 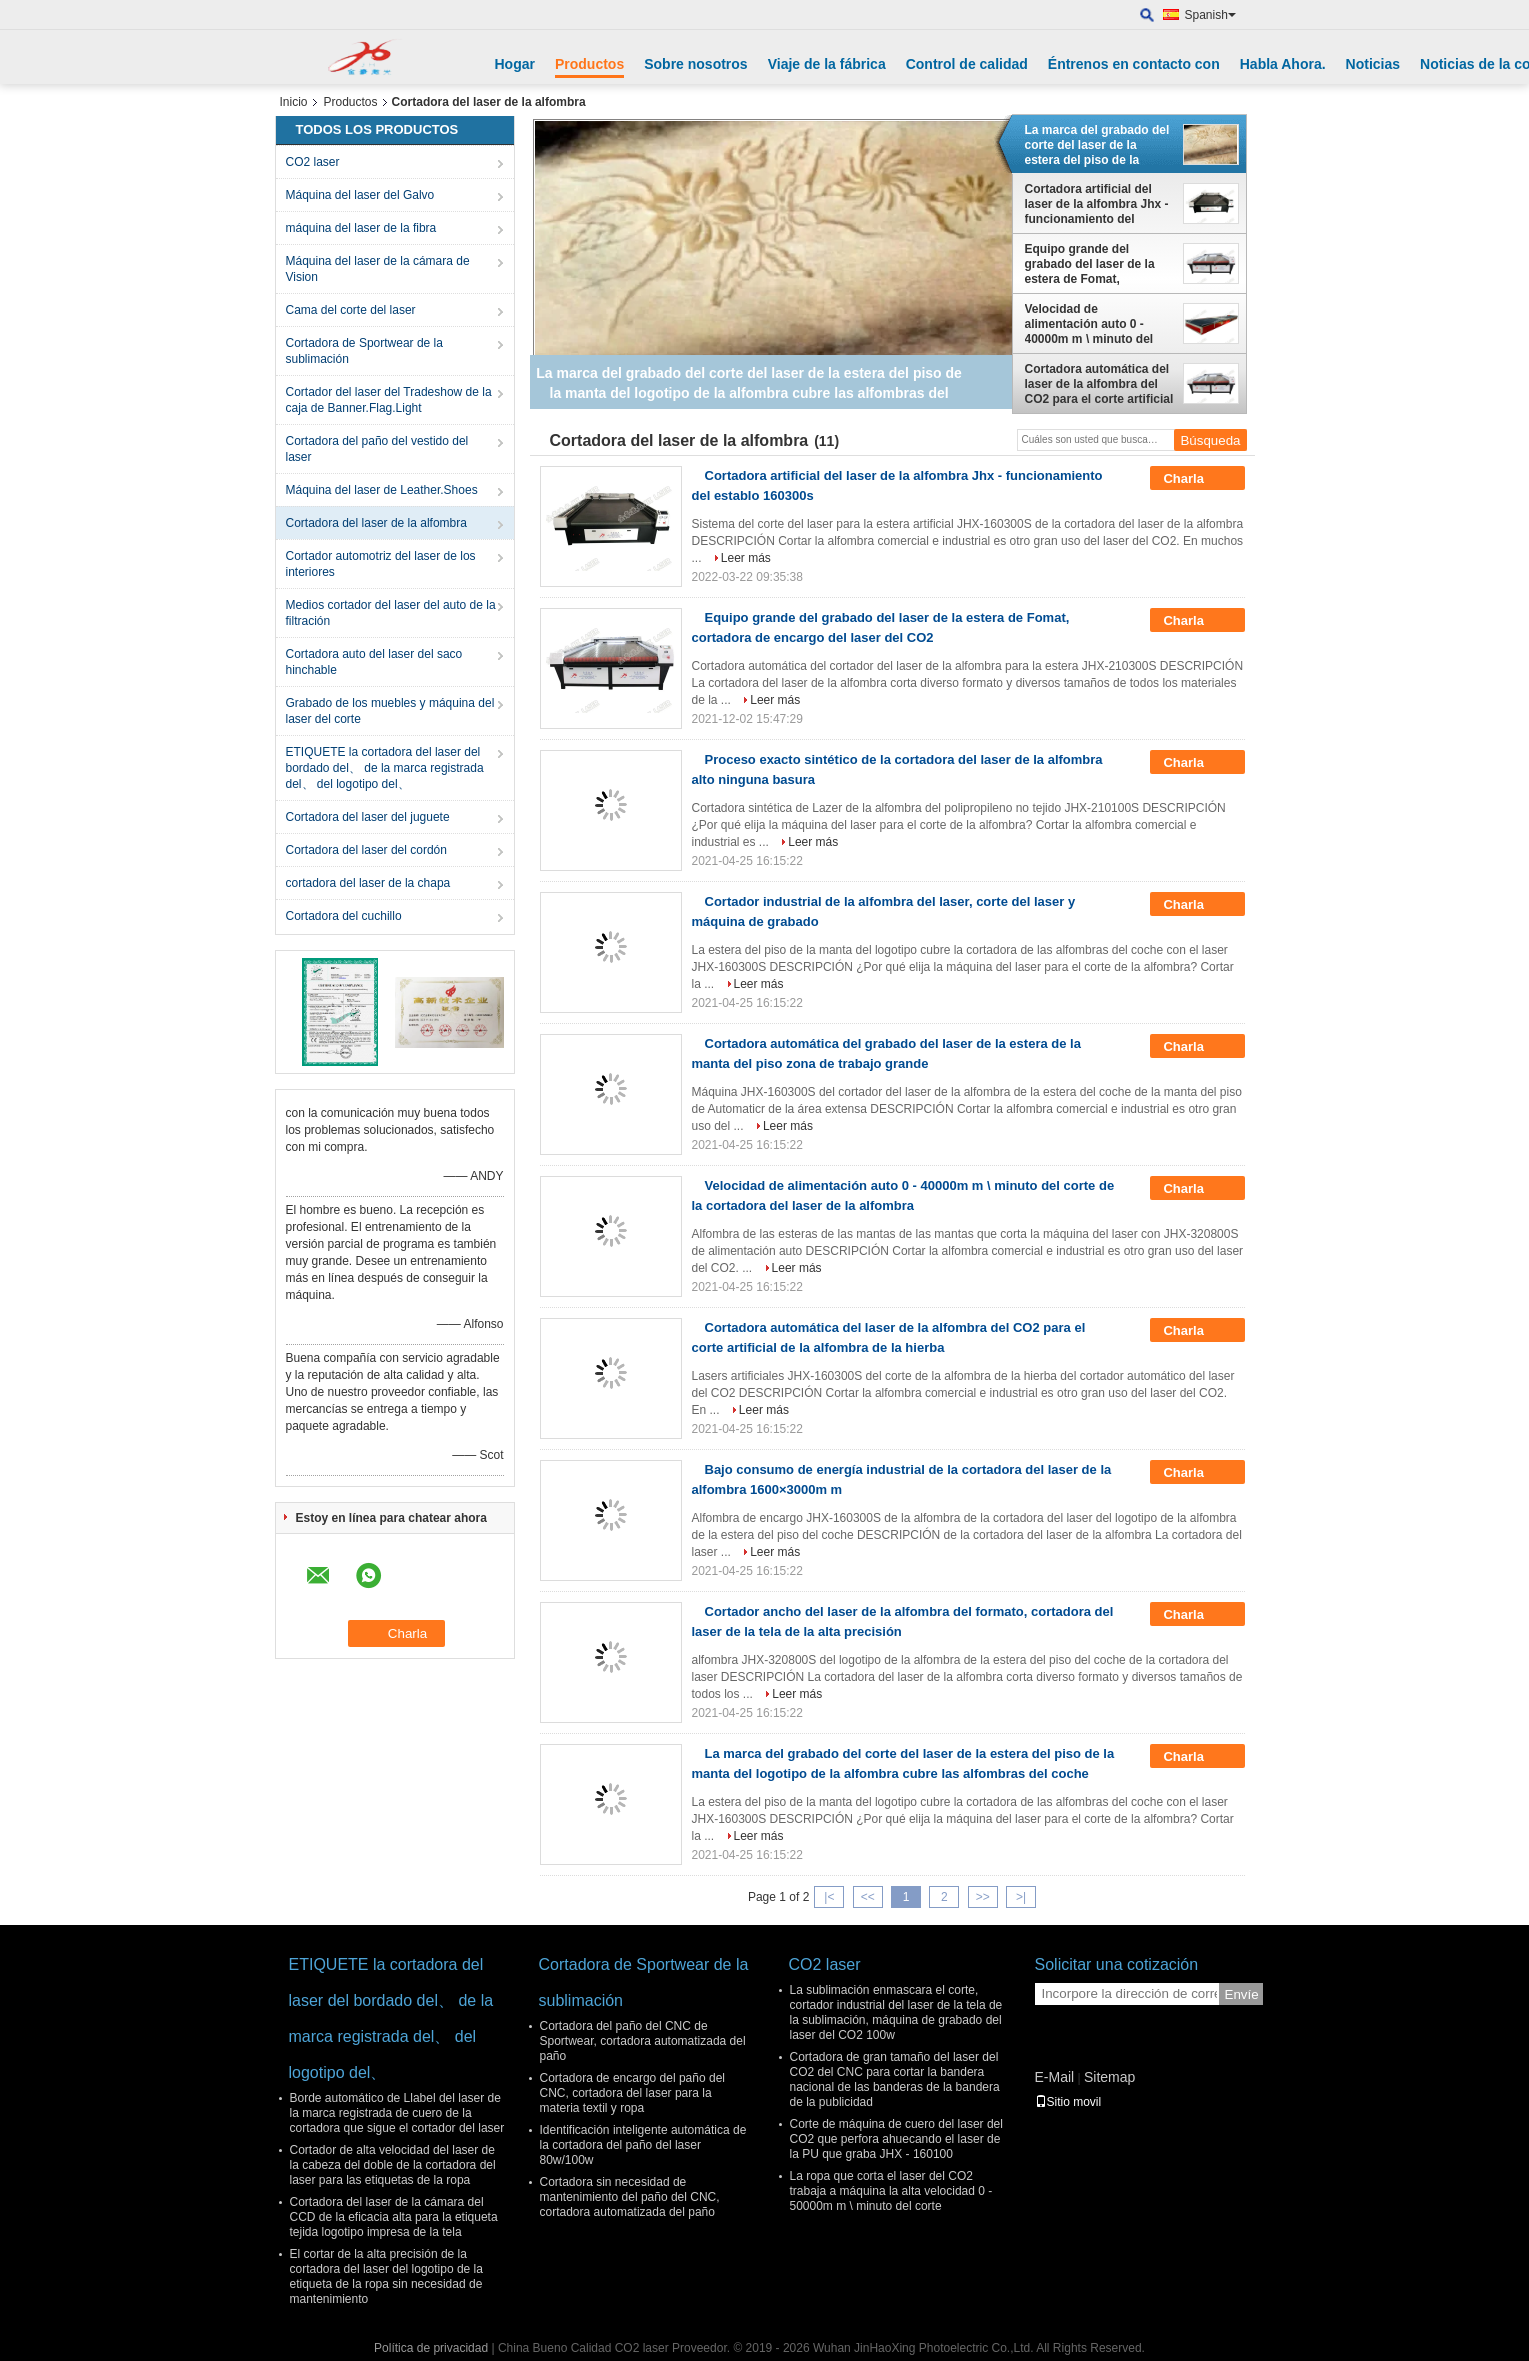 I want to click on Éntrenos en contacto con, so click(x=1134, y=64).